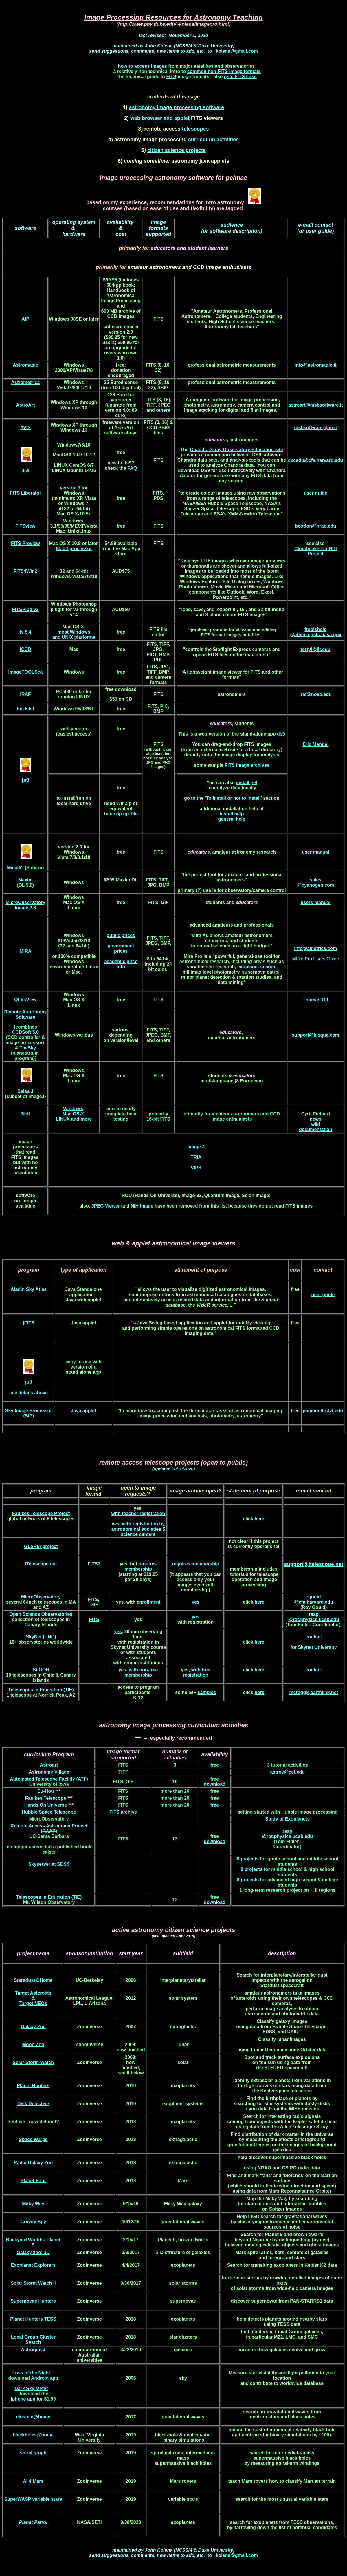  I want to click on version 3, so click(70, 487).